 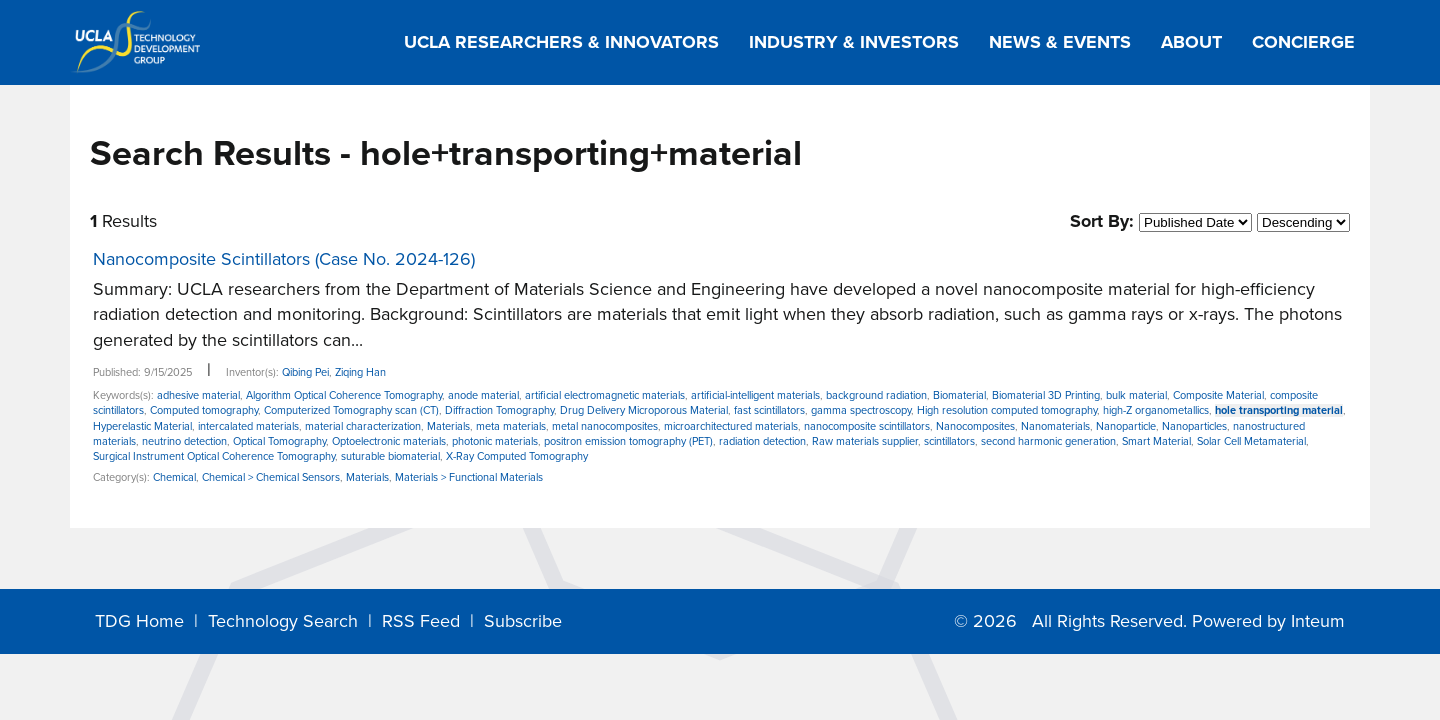 I want to click on suturable biomaterial, so click(x=390, y=456).